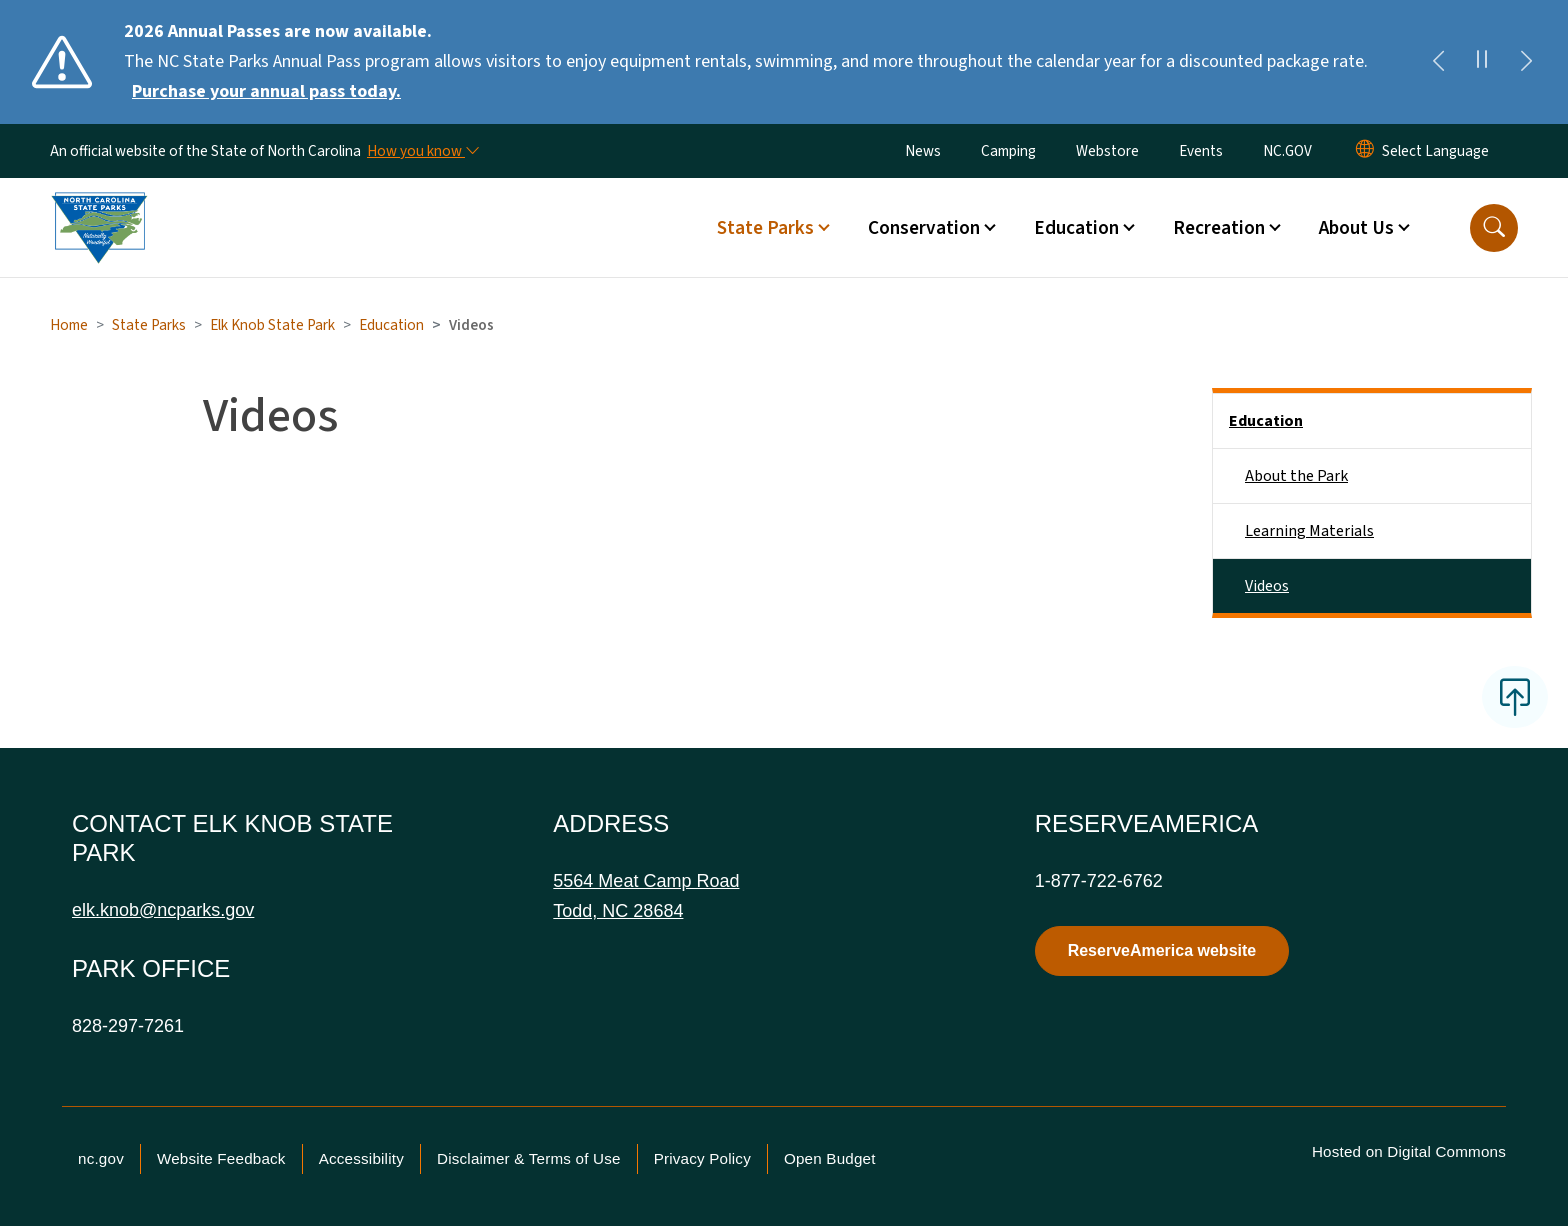 Image resolution: width=1568 pixels, height=1226 pixels. What do you see at coordinates (149, 325) in the screenshot?
I see `State Parks` at bounding box center [149, 325].